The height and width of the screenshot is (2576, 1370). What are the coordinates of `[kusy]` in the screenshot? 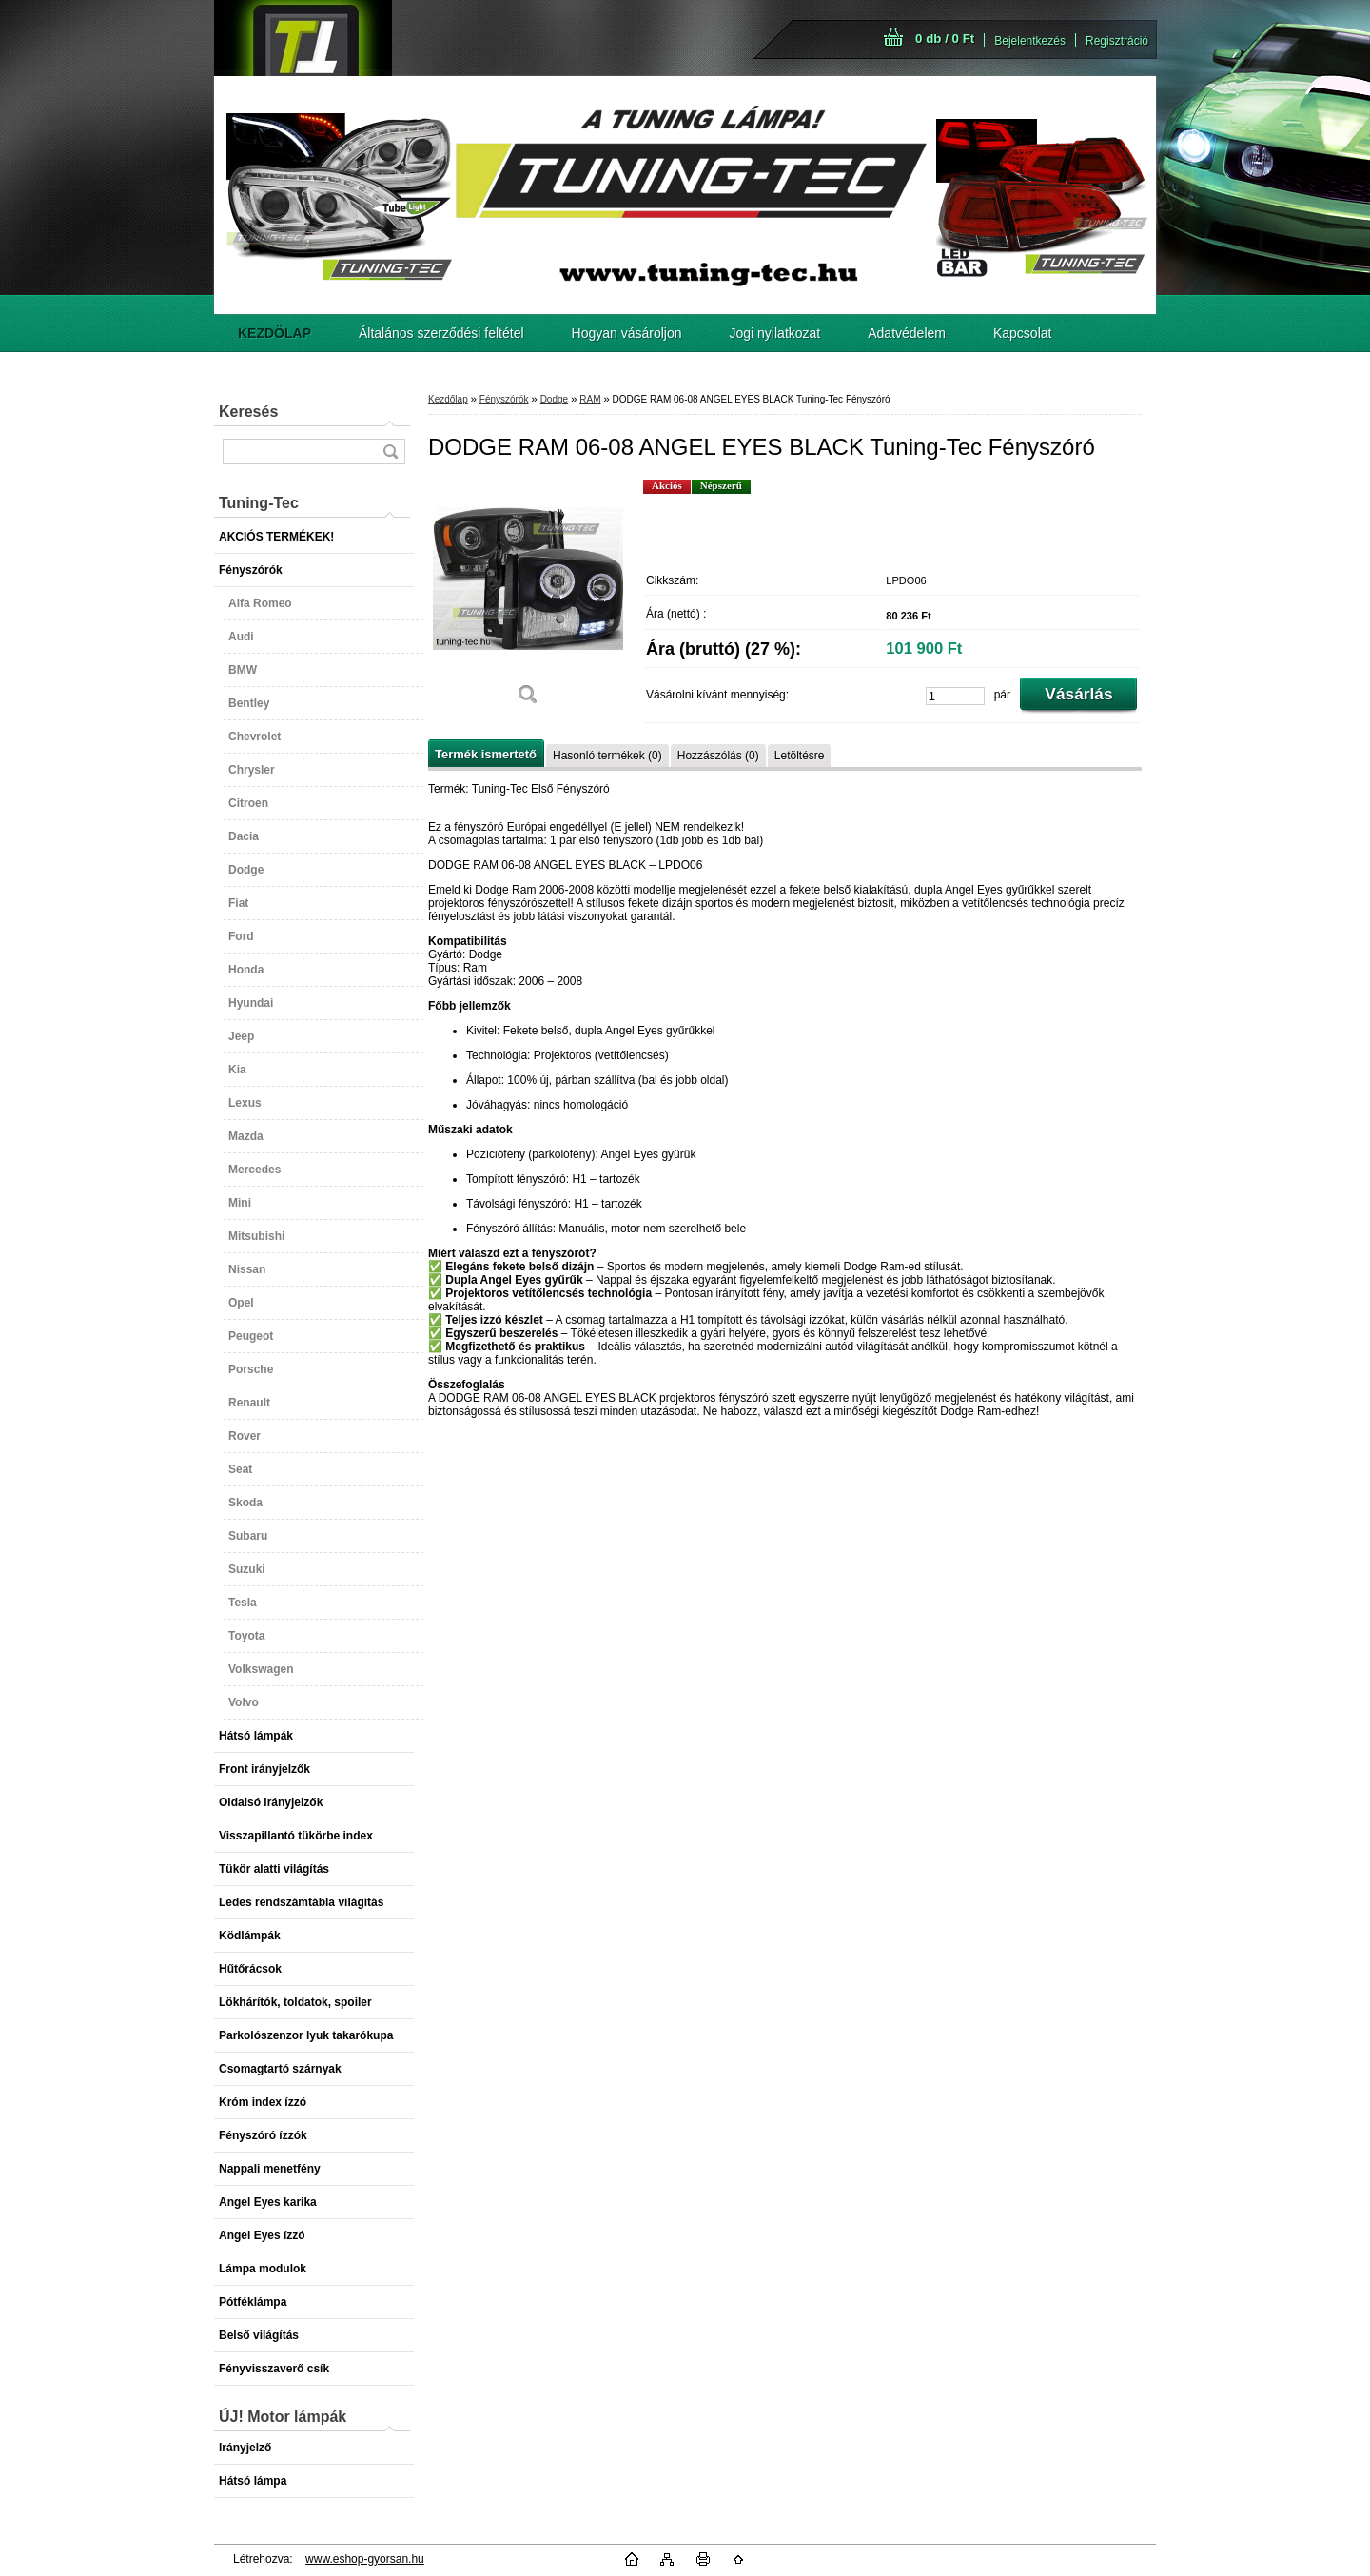 It's located at (955, 696).